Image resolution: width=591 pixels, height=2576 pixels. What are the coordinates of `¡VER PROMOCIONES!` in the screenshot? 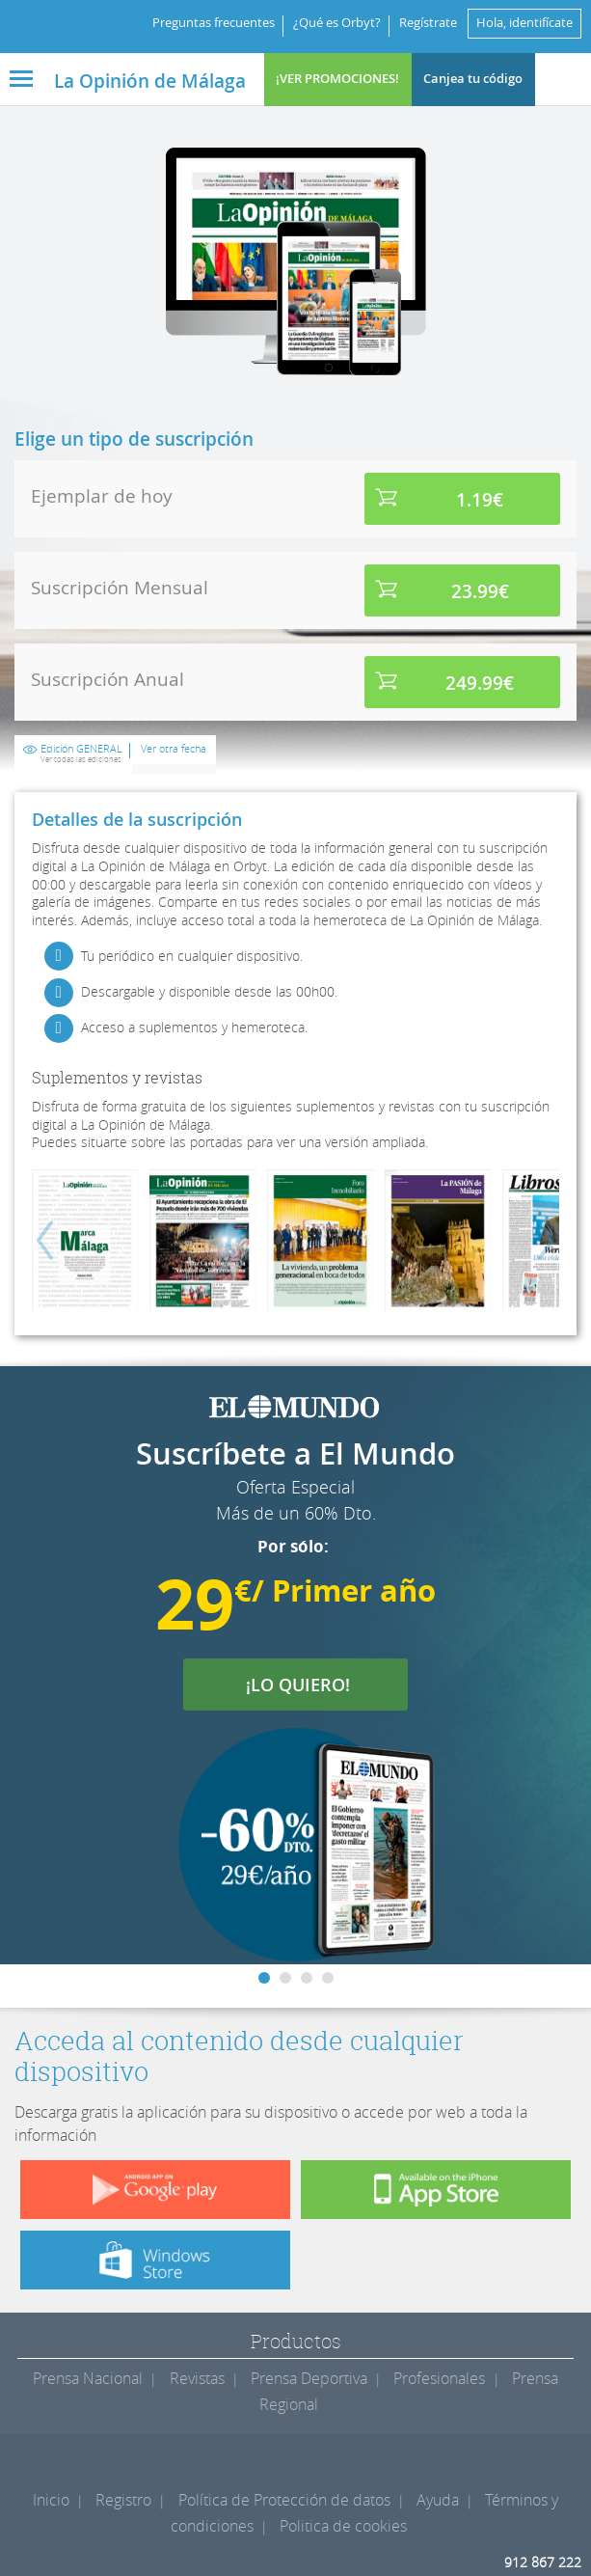 It's located at (337, 78).